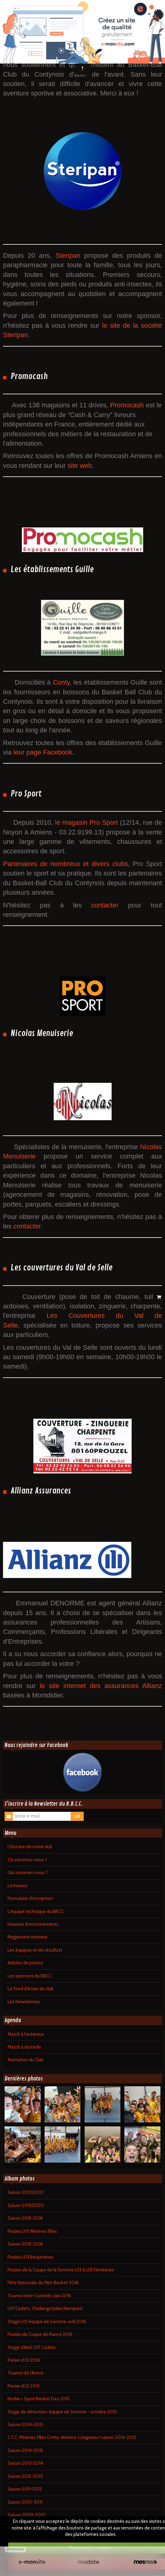  What do you see at coordinates (25, 2502) in the screenshot?
I see `Saison 2010-2011` at bounding box center [25, 2502].